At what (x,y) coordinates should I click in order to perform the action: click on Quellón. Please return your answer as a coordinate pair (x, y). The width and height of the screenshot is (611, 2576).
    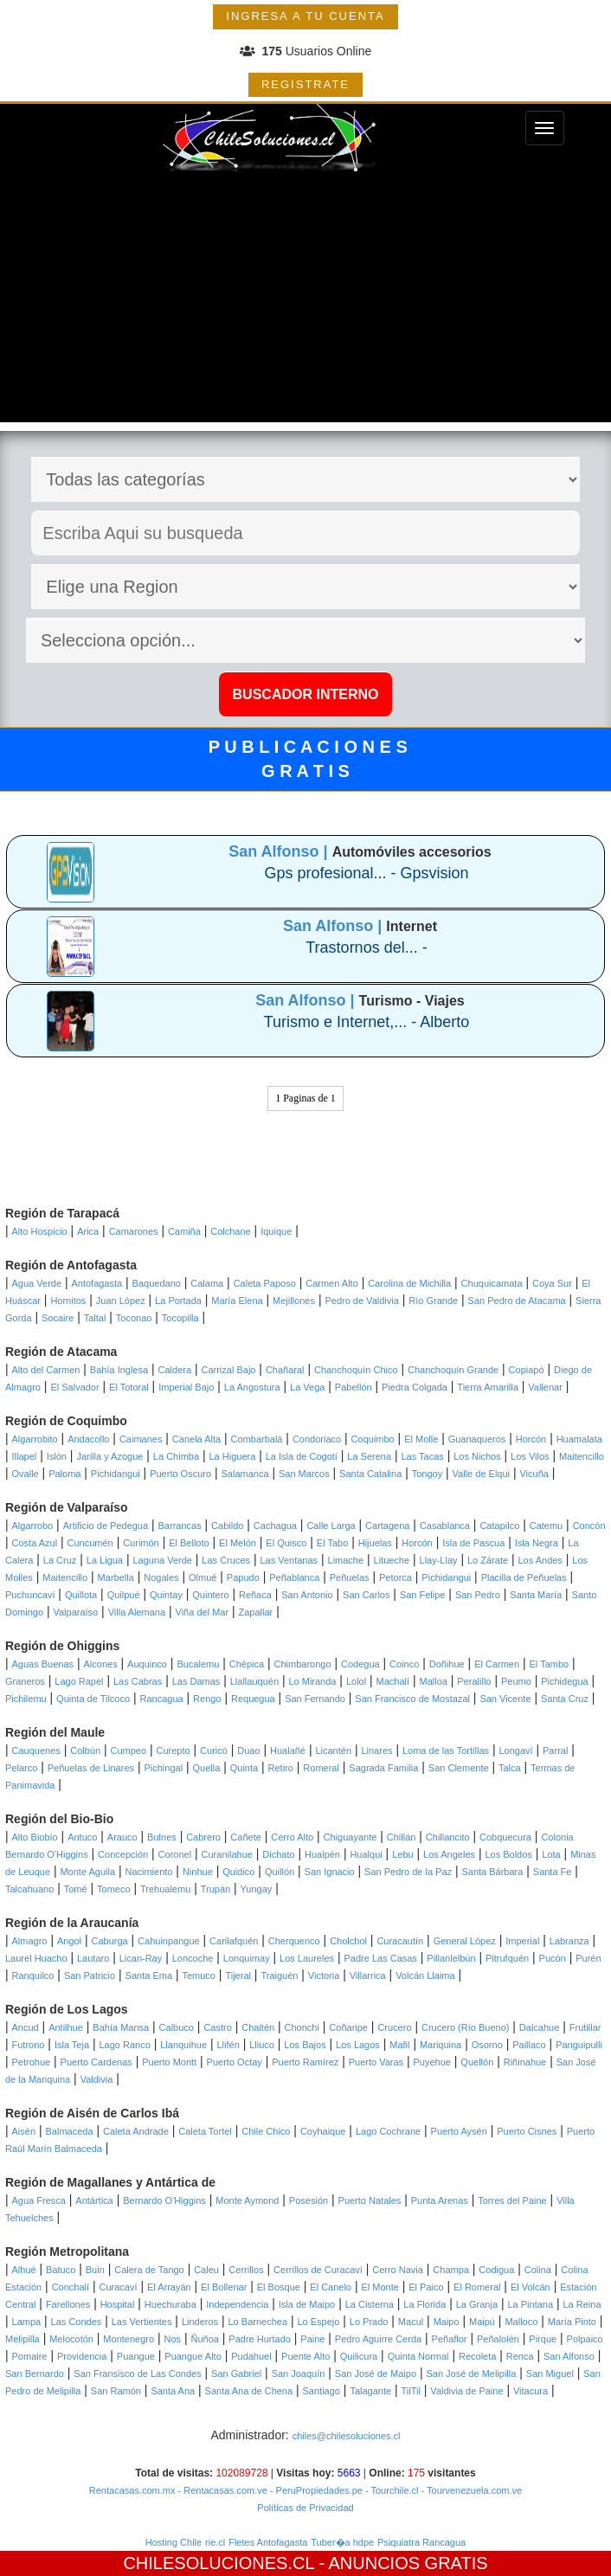
    Looking at the image, I should click on (476, 2062).